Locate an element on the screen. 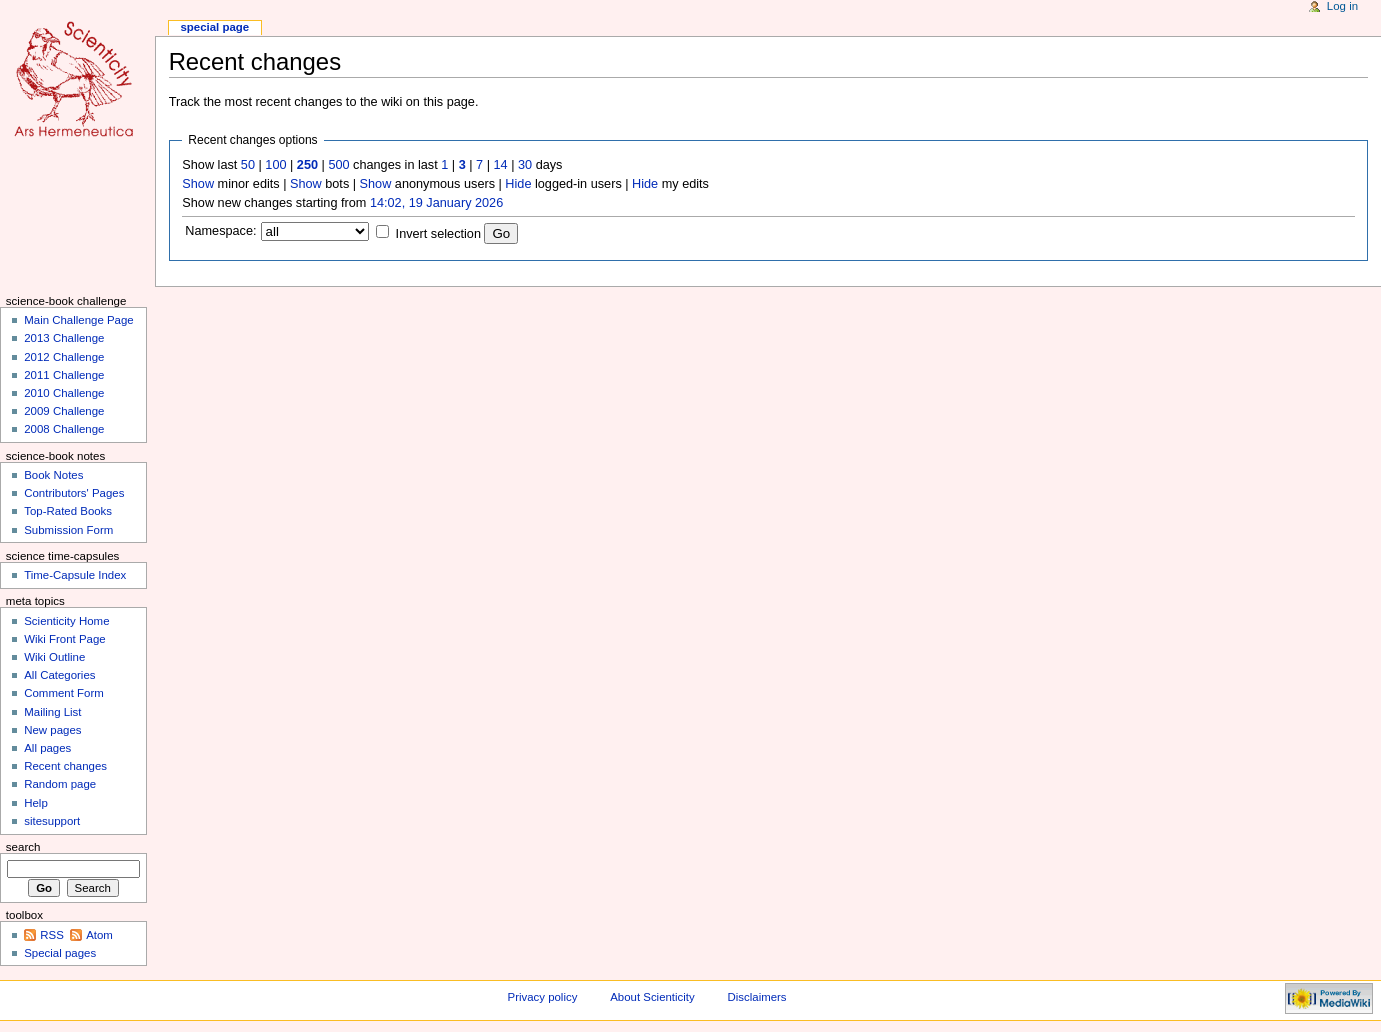 This screenshot has height=1032, width=1381. Special pages is located at coordinates (60, 953).